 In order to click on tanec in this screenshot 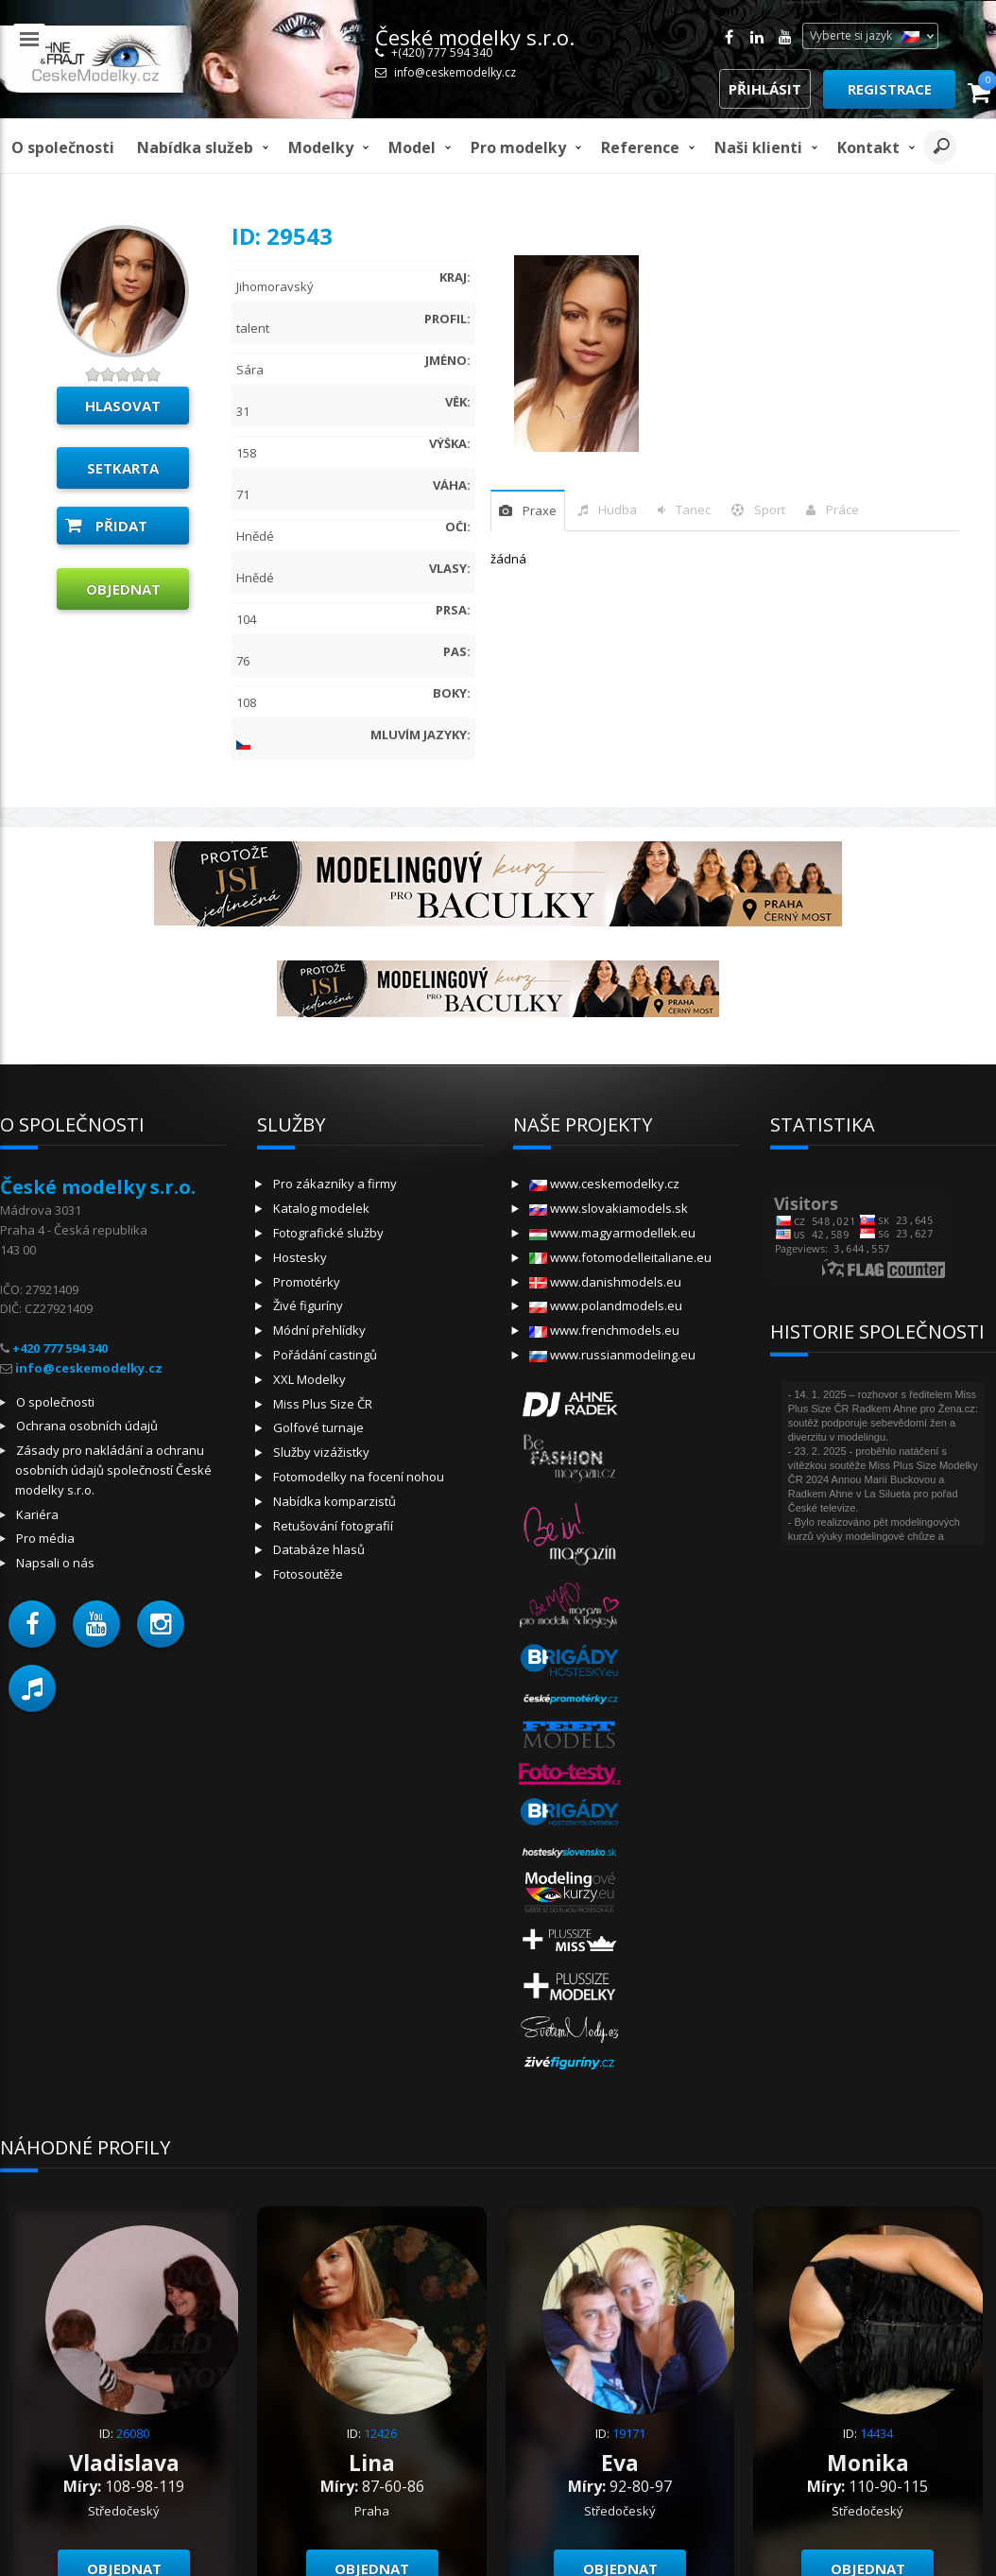, I will do `click(693, 509)`.